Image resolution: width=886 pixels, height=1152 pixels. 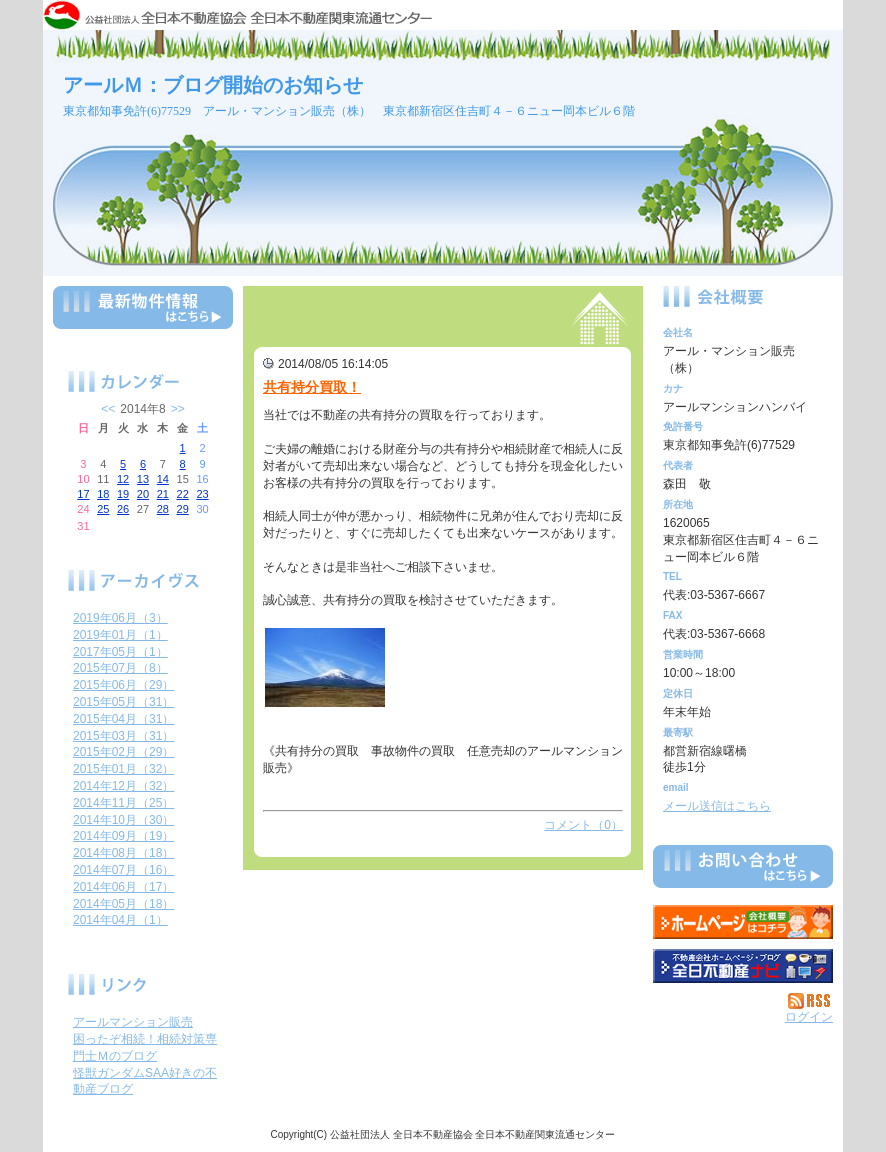 What do you see at coordinates (123, 904) in the screenshot?
I see `2014年05月（18）` at bounding box center [123, 904].